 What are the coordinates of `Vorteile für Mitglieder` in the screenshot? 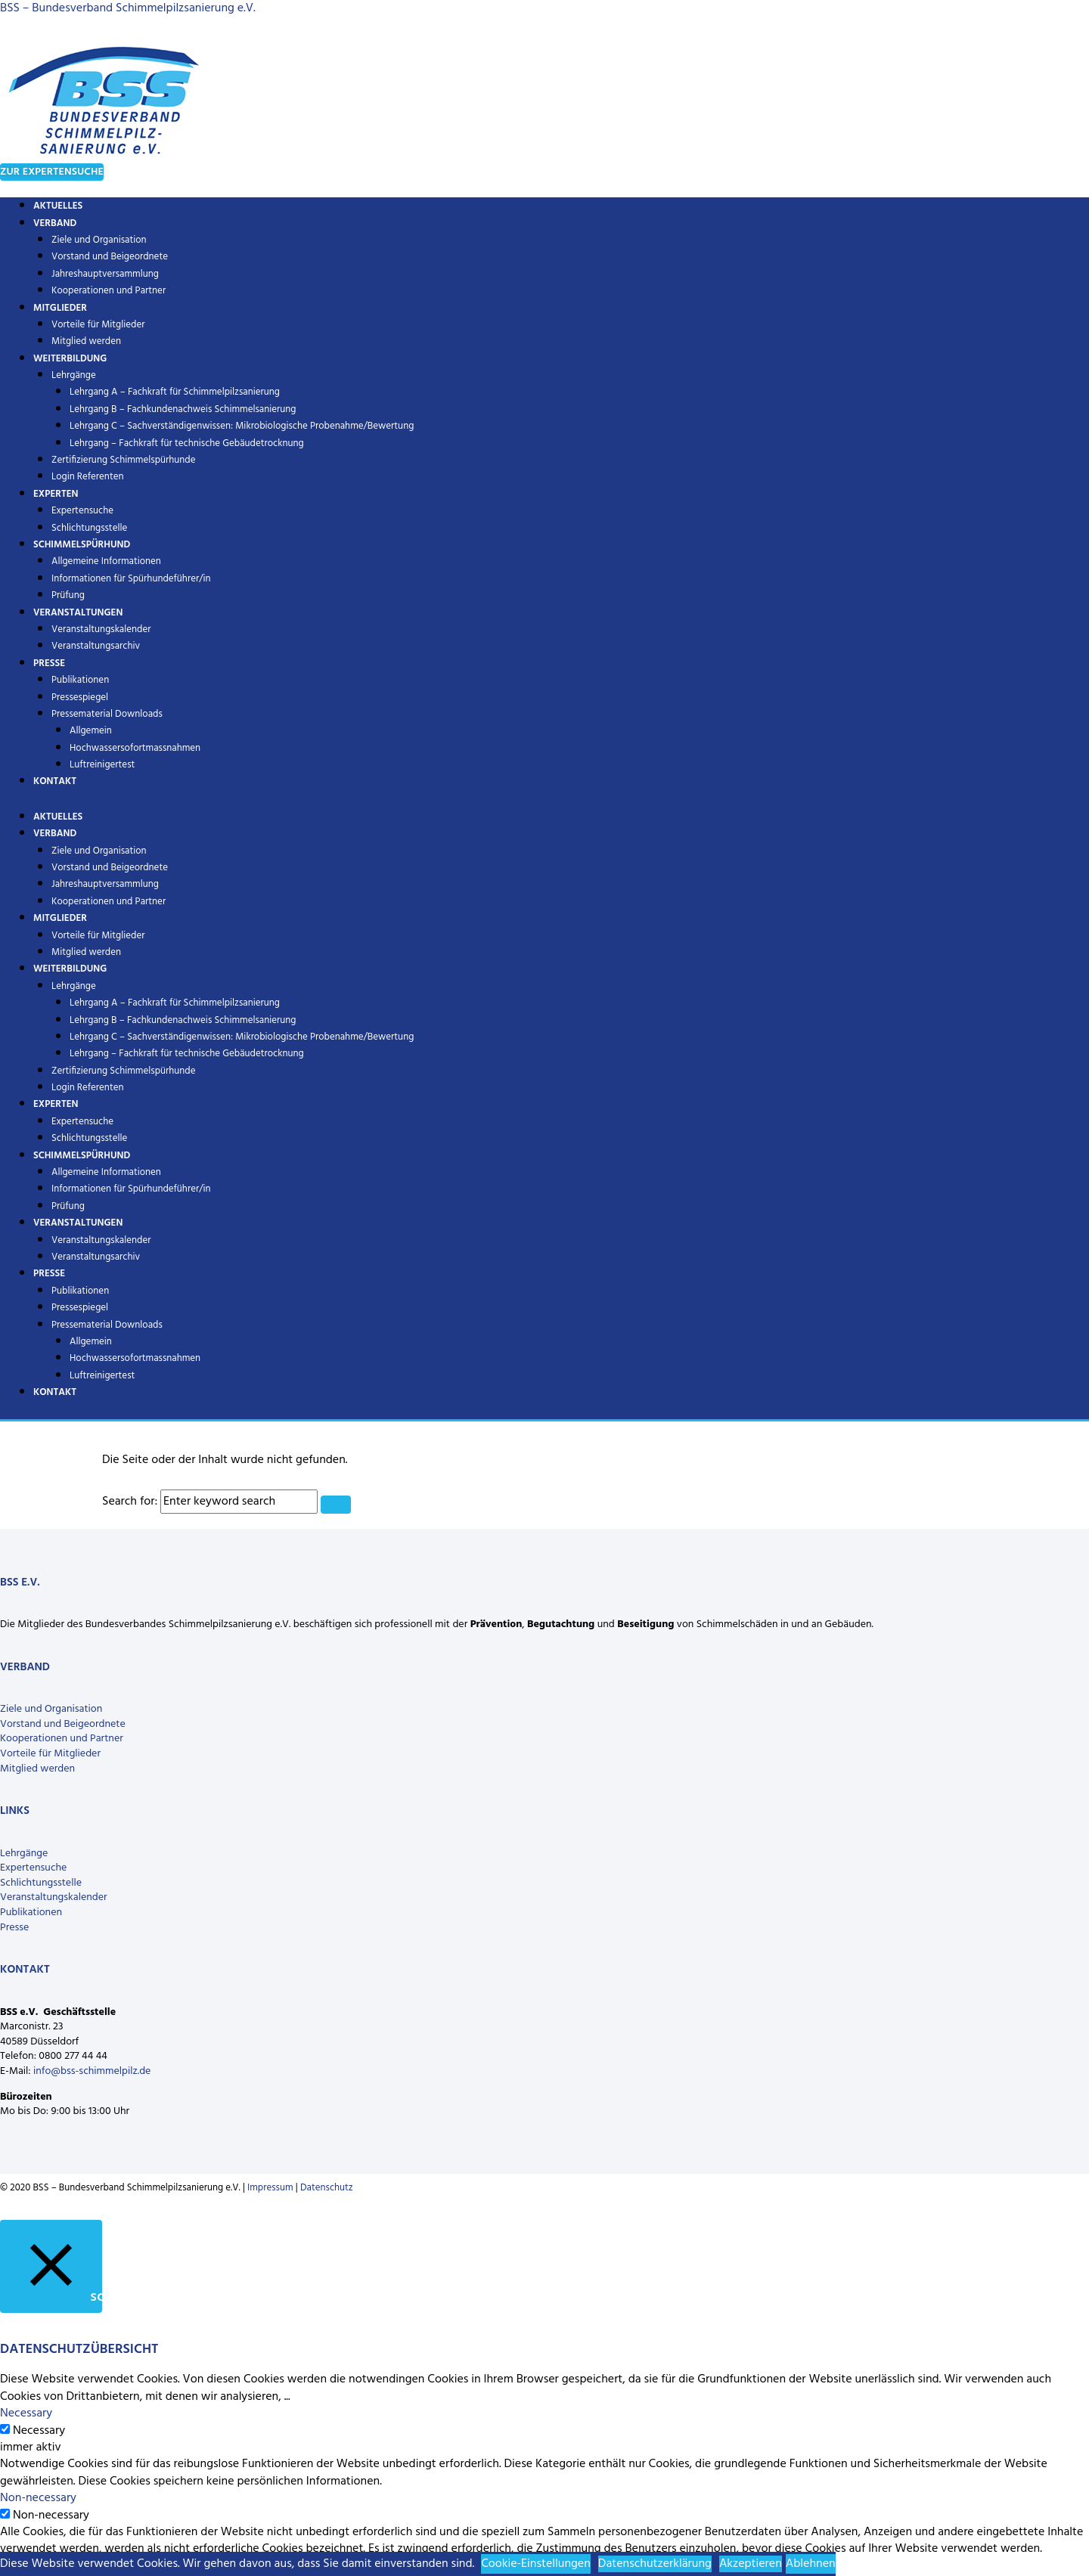 It's located at (97, 325).